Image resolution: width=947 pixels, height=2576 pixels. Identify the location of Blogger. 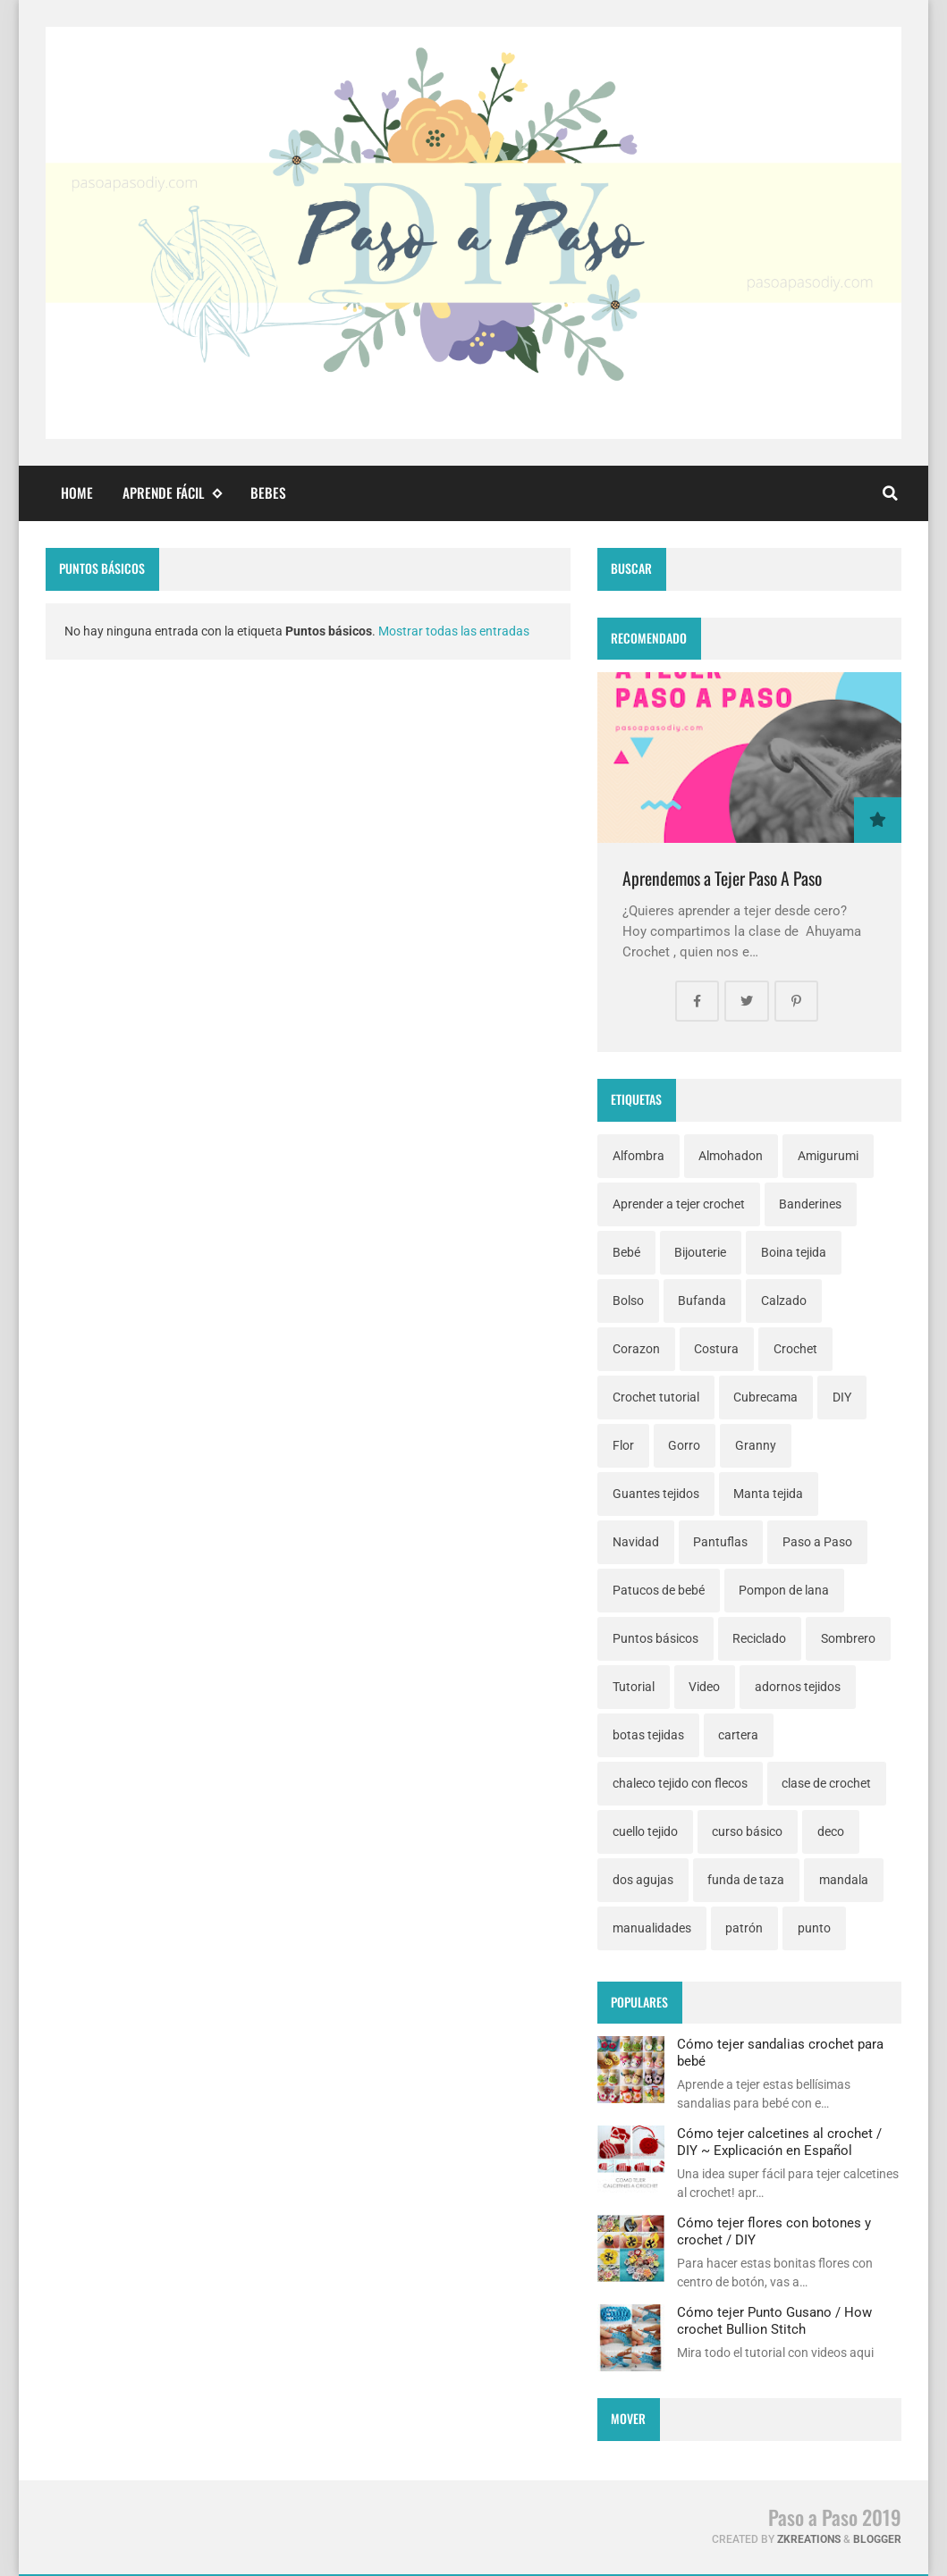
(877, 2539).